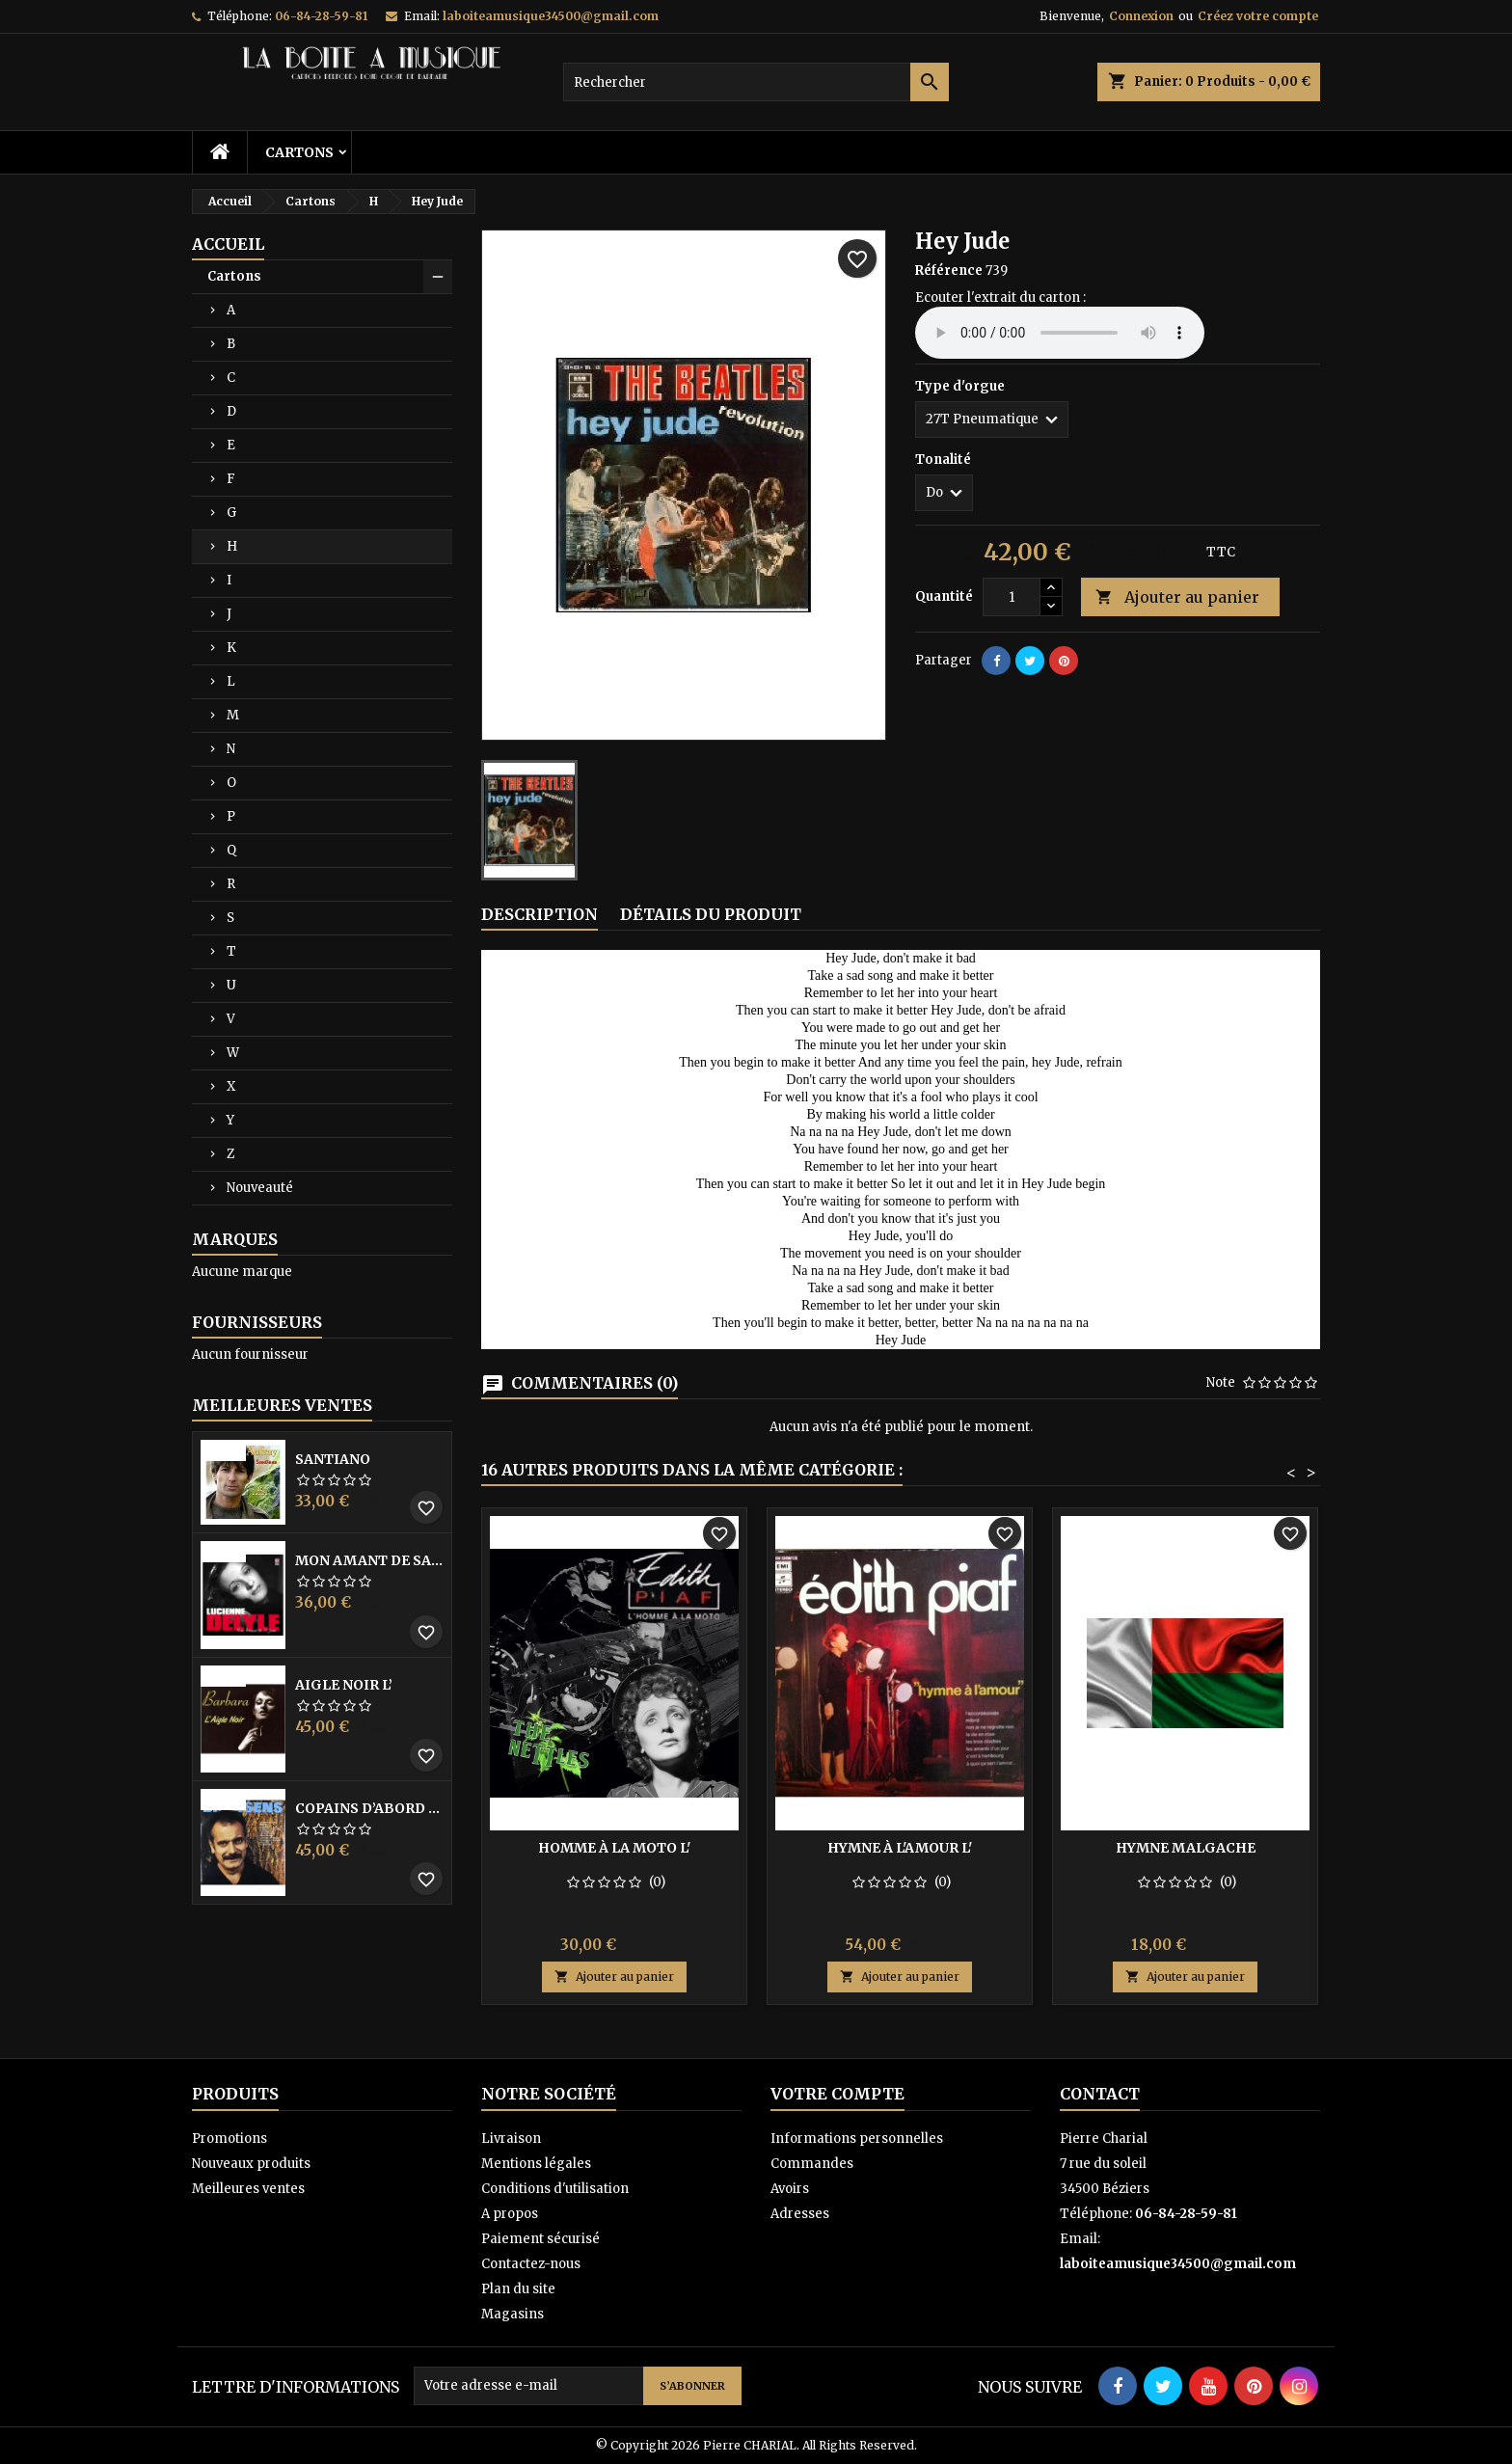 The height and width of the screenshot is (2464, 1512). What do you see at coordinates (551, 16) in the screenshot?
I see `laboiteamusique34500@gmail.com` at bounding box center [551, 16].